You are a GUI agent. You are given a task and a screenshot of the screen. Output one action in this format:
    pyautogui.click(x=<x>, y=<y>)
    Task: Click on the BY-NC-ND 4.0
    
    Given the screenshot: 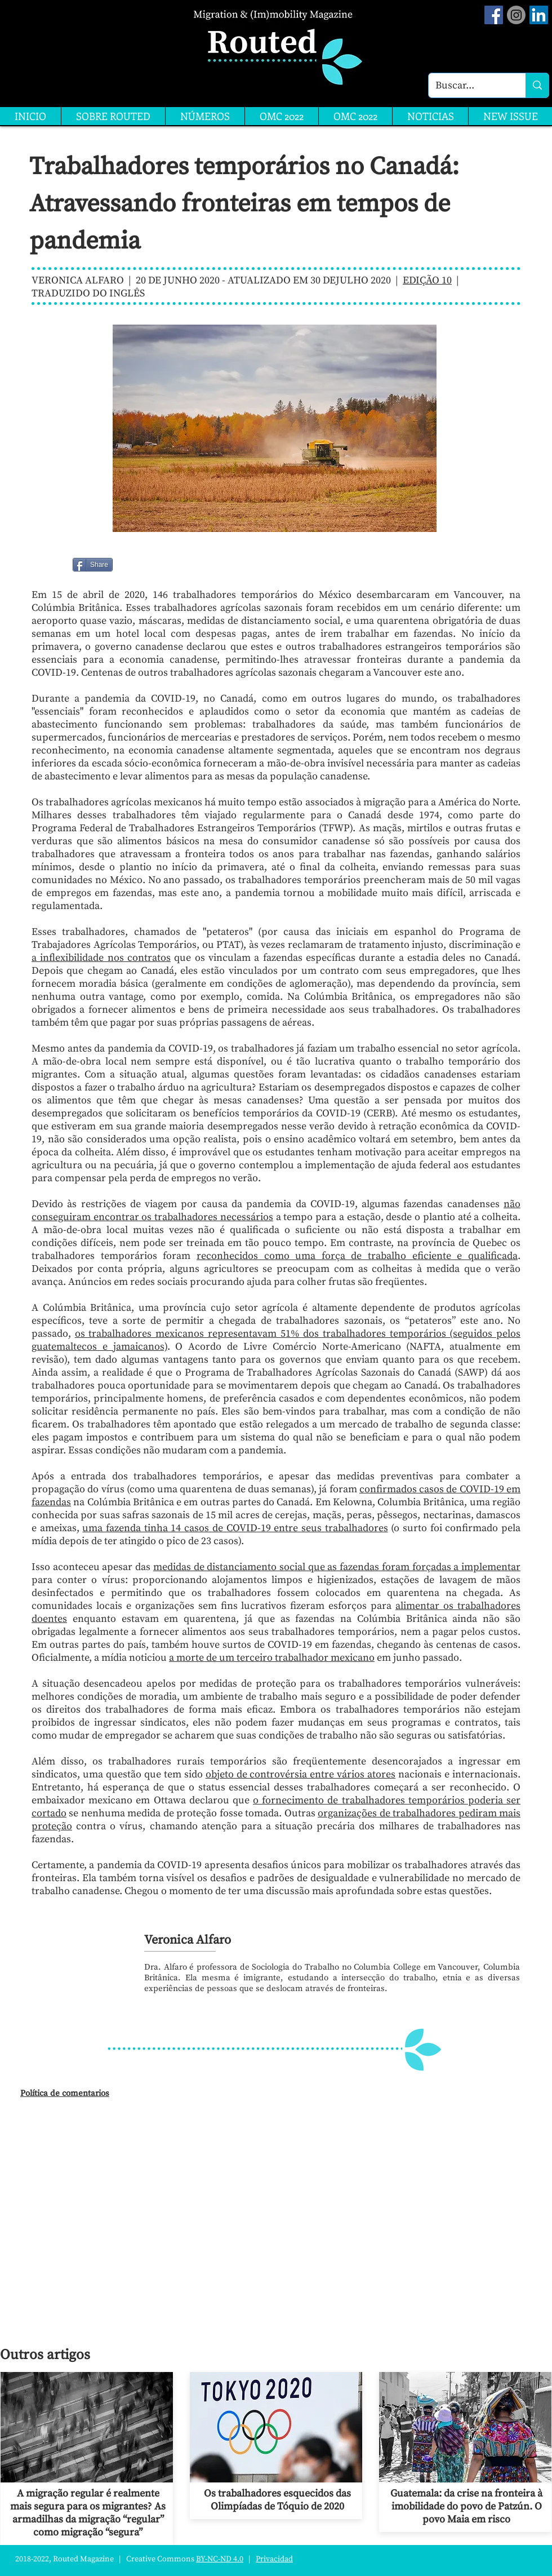 What is the action you would take?
    pyautogui.click(x=219, y=2559)
    